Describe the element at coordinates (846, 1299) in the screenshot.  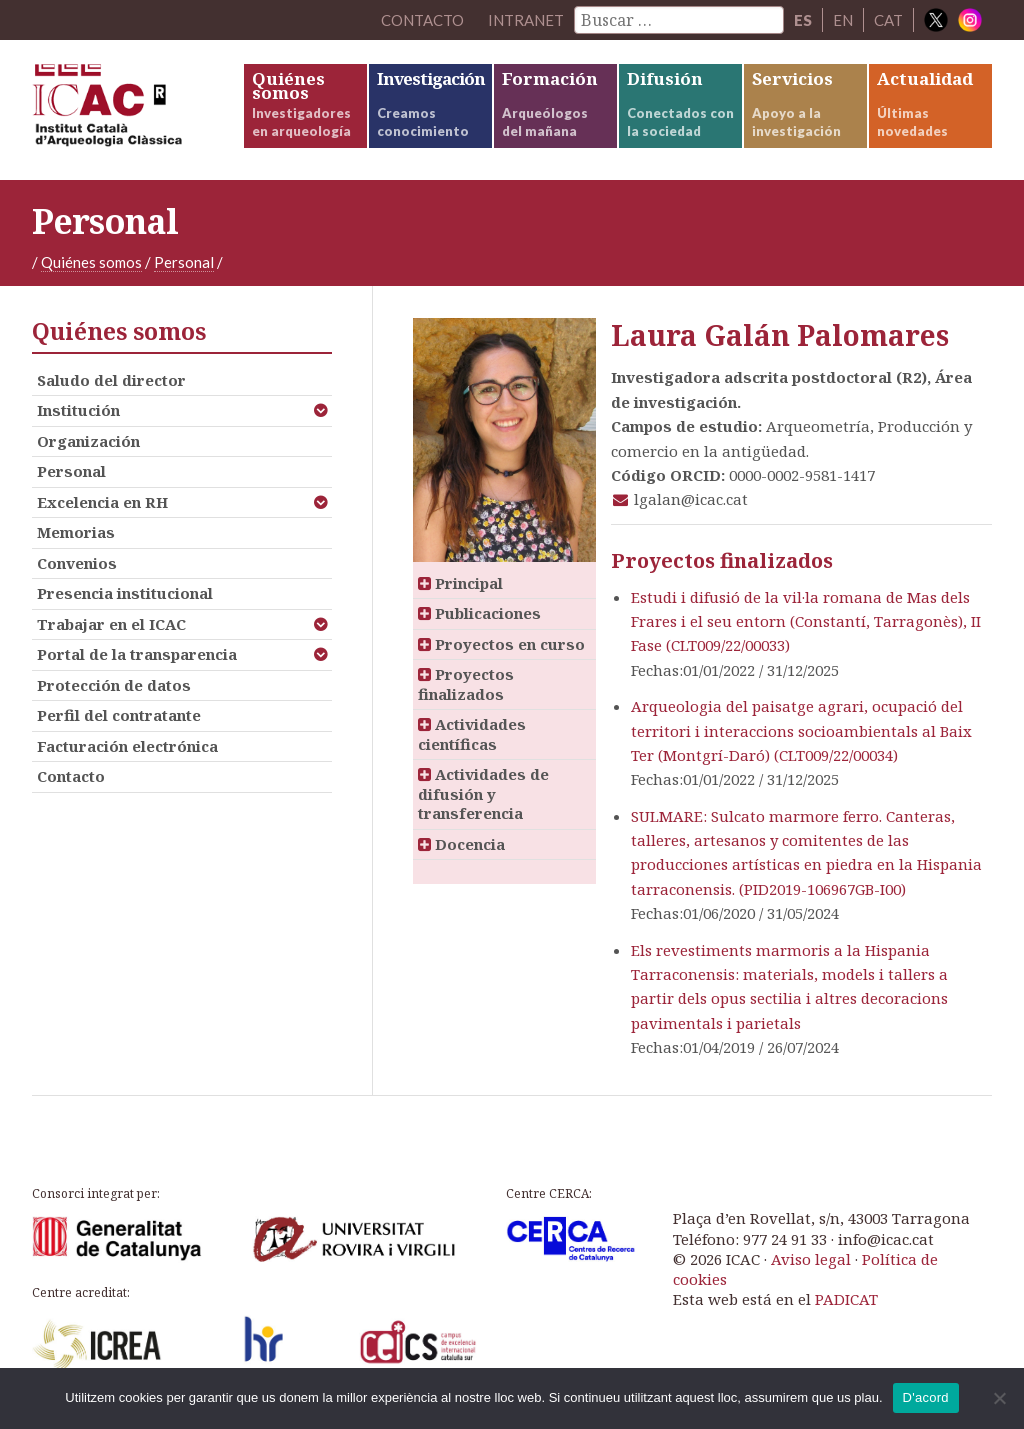
I see `PADICAT` at that location.